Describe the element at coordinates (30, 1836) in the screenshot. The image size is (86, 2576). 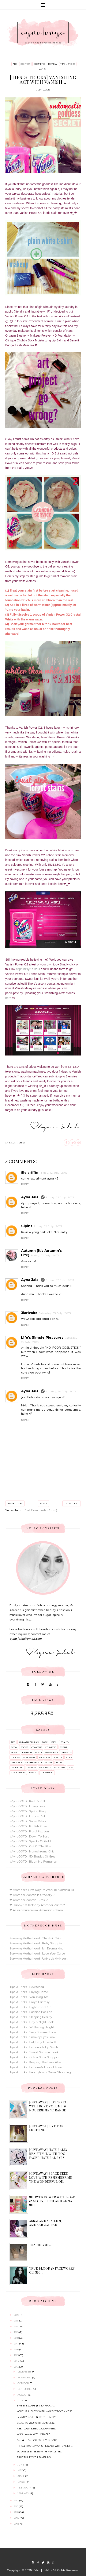
I see `#AynaOOTD : Down To Earth` at that location.